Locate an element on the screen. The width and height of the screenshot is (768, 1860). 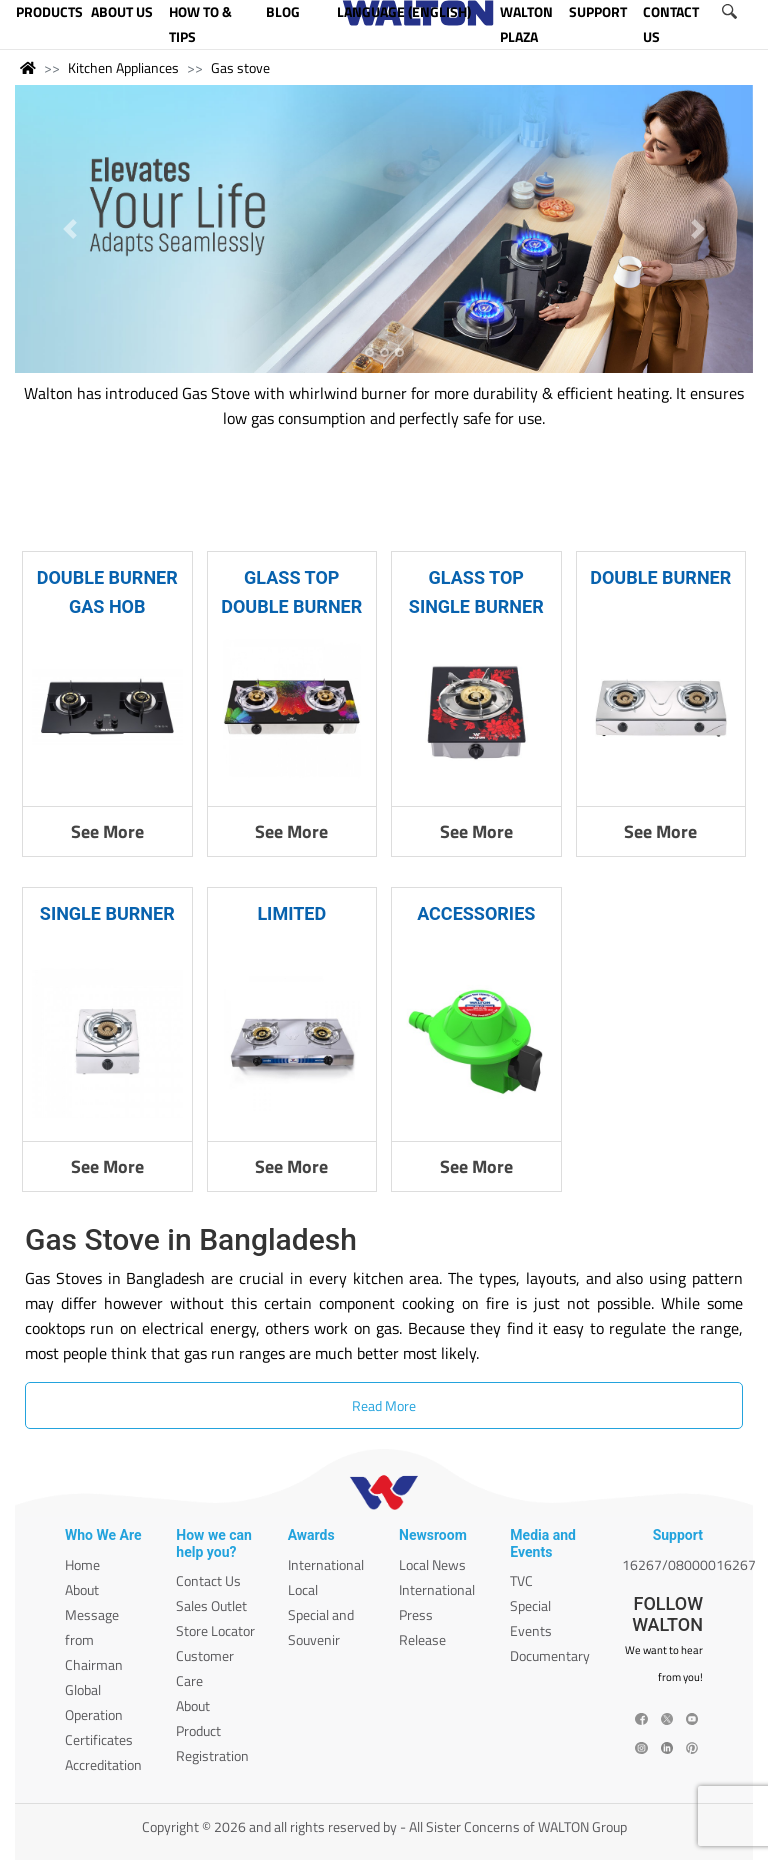
Sales Outlet is located at coordinates (211, 1605).